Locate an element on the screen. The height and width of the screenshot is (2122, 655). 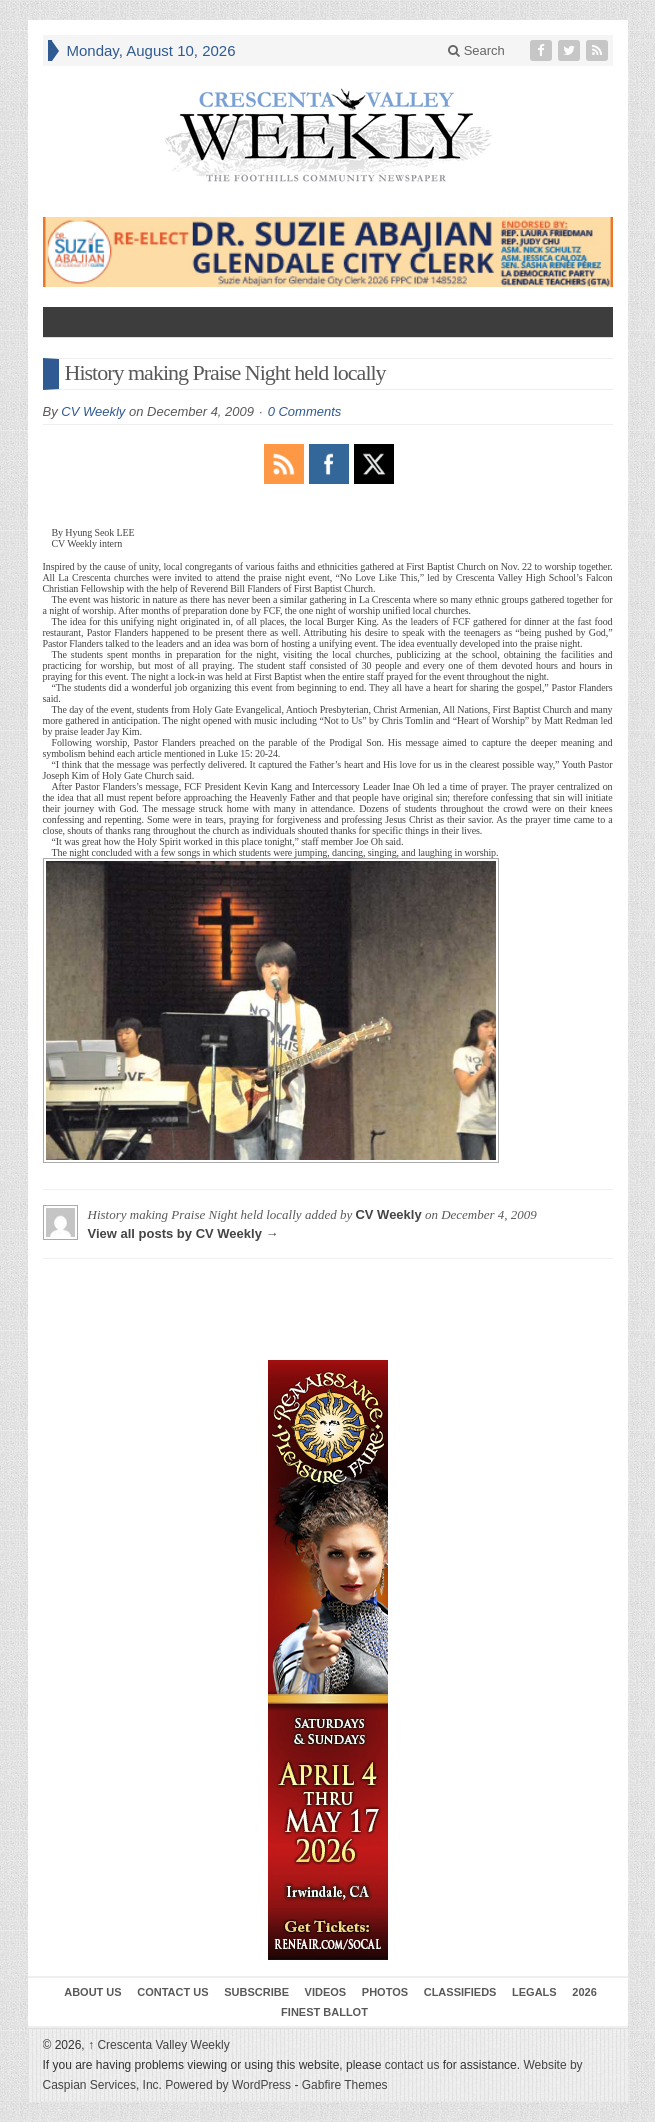
CV Weekly is located at coordinates (93, 411).